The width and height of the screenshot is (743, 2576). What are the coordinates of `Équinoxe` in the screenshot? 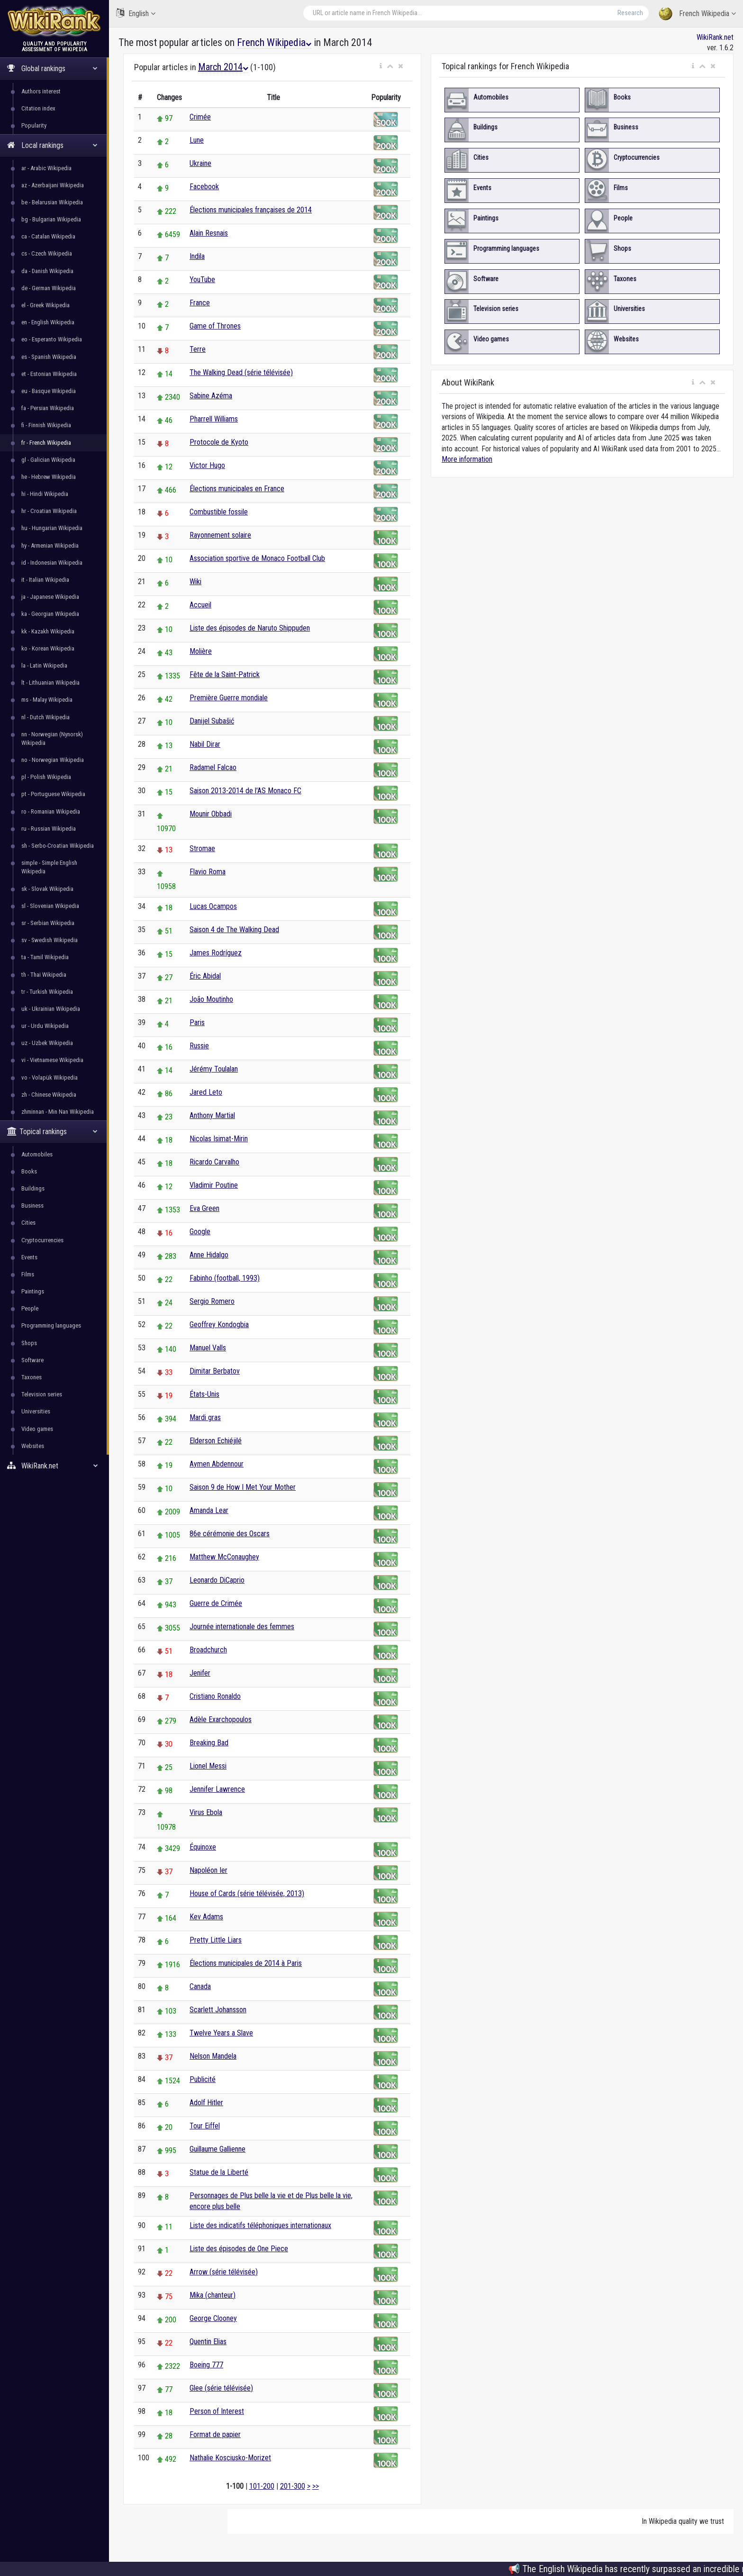 It's located at (203, 1847).